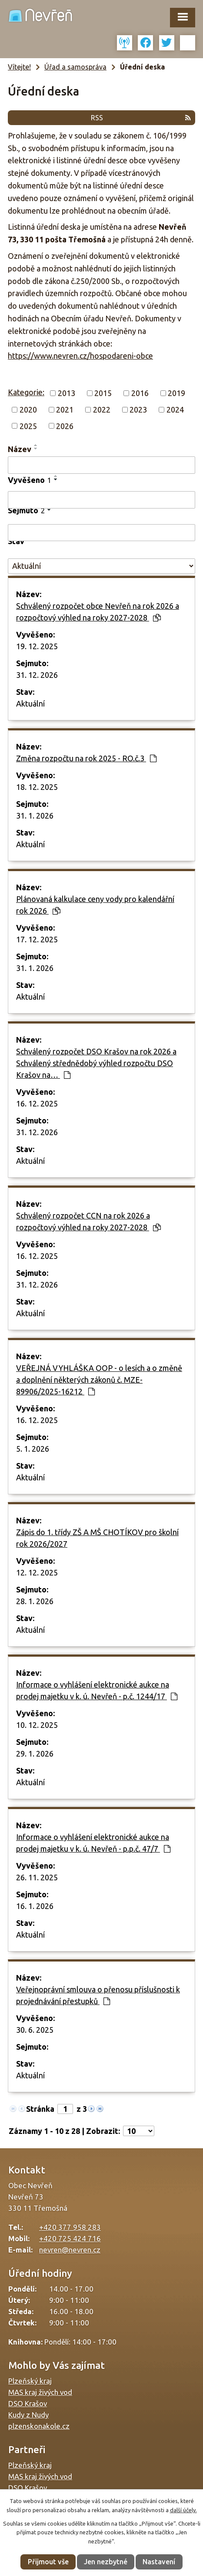 The width and height of the screenshot is (203, 2576). I want to click on DSO Krašov, so click(27, 2403).